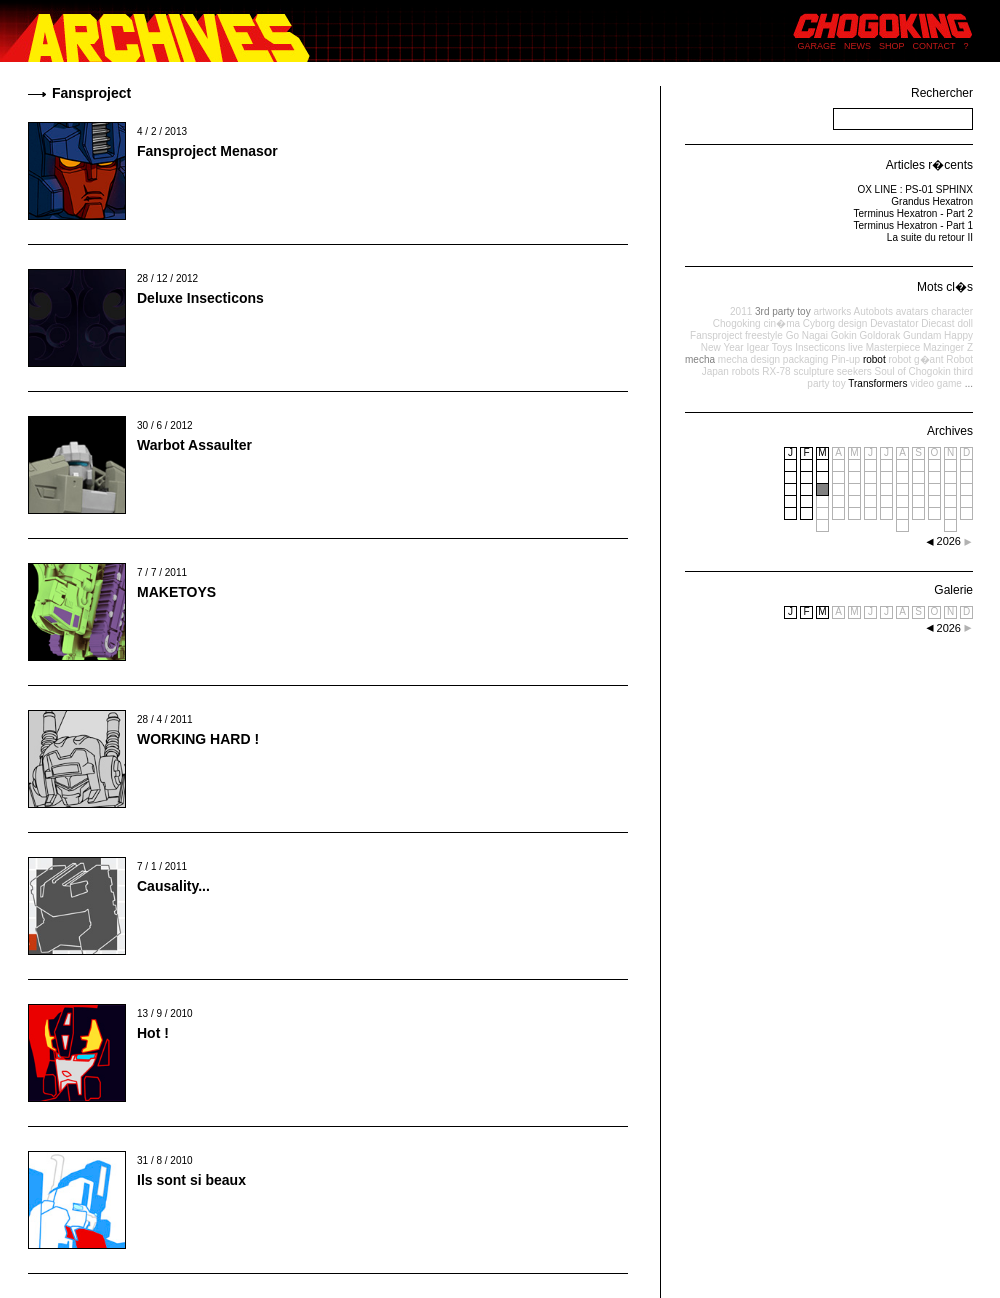 The image size is (1000, 1298). Describe the element at coordinates (200, 298) in the screenshot. I see `Deluxe Insecticons` at that location.